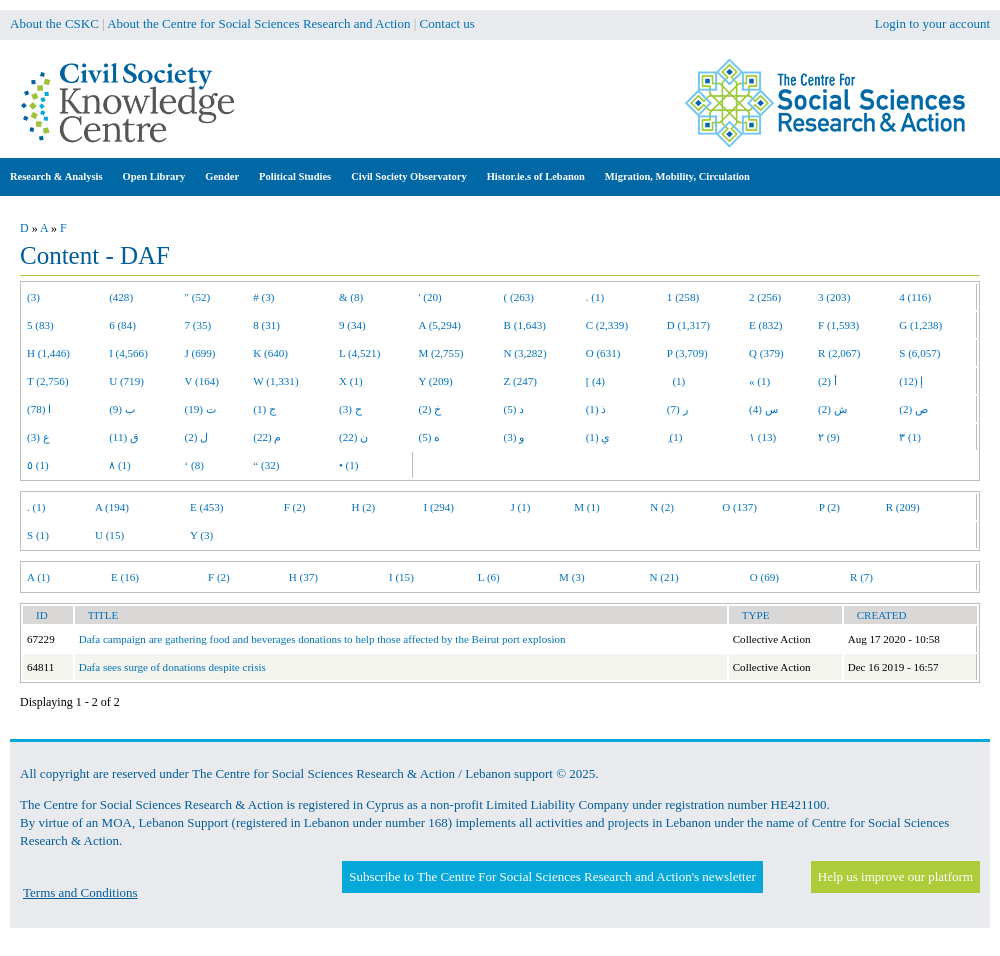  I want to click on 2 (256), so click(765, 297).